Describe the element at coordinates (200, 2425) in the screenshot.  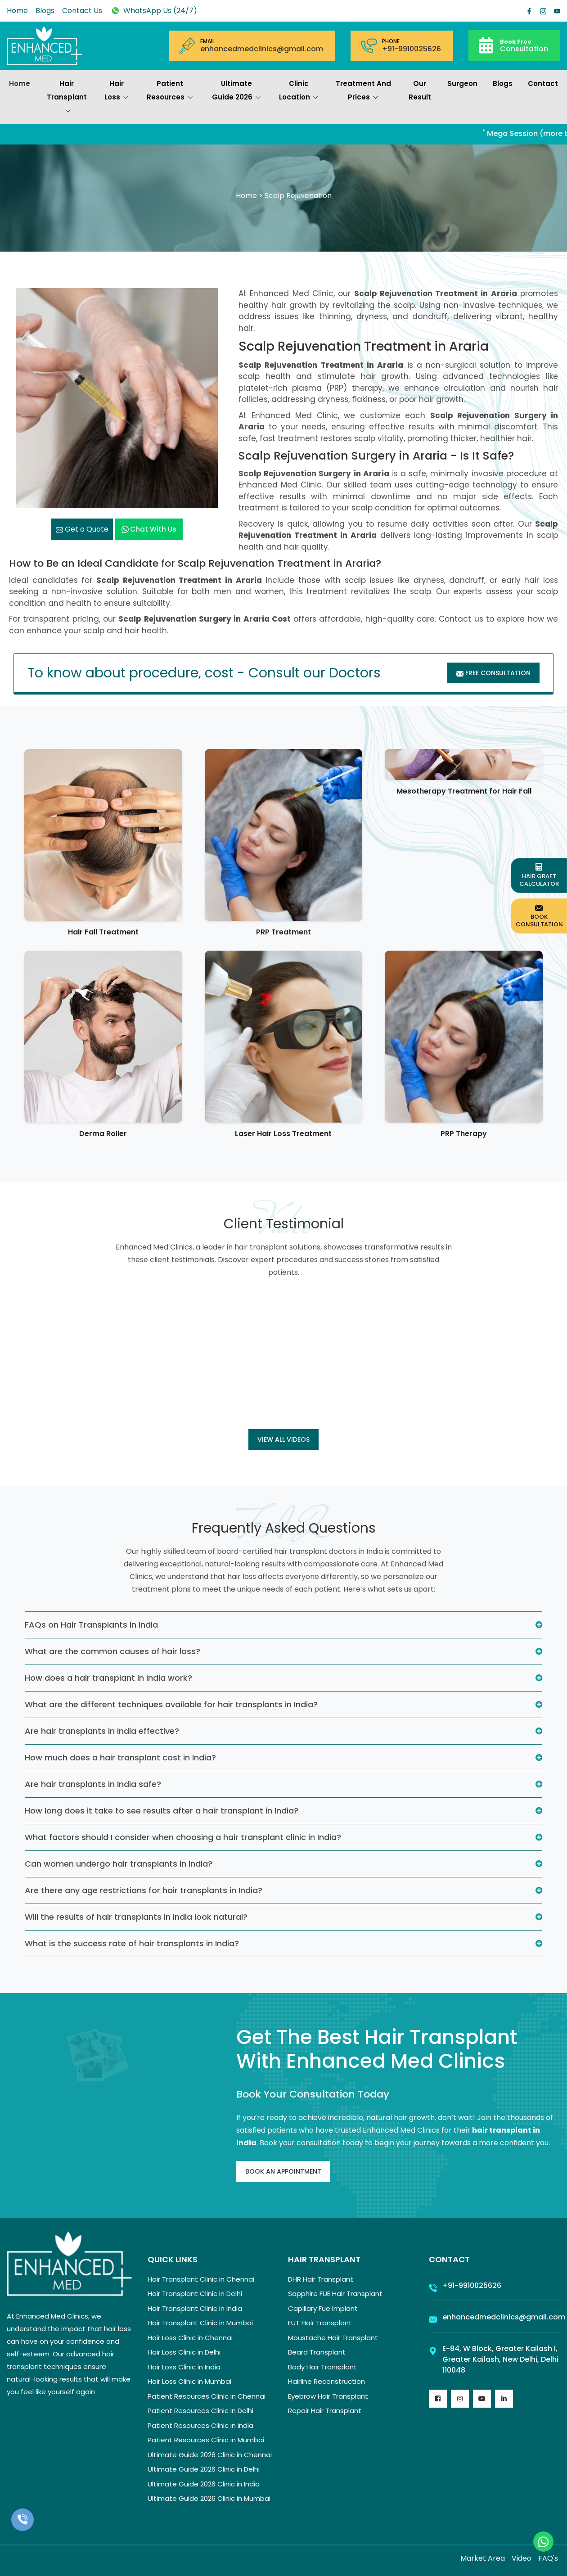
I see `Patient Resources Clinic in India` at that location.